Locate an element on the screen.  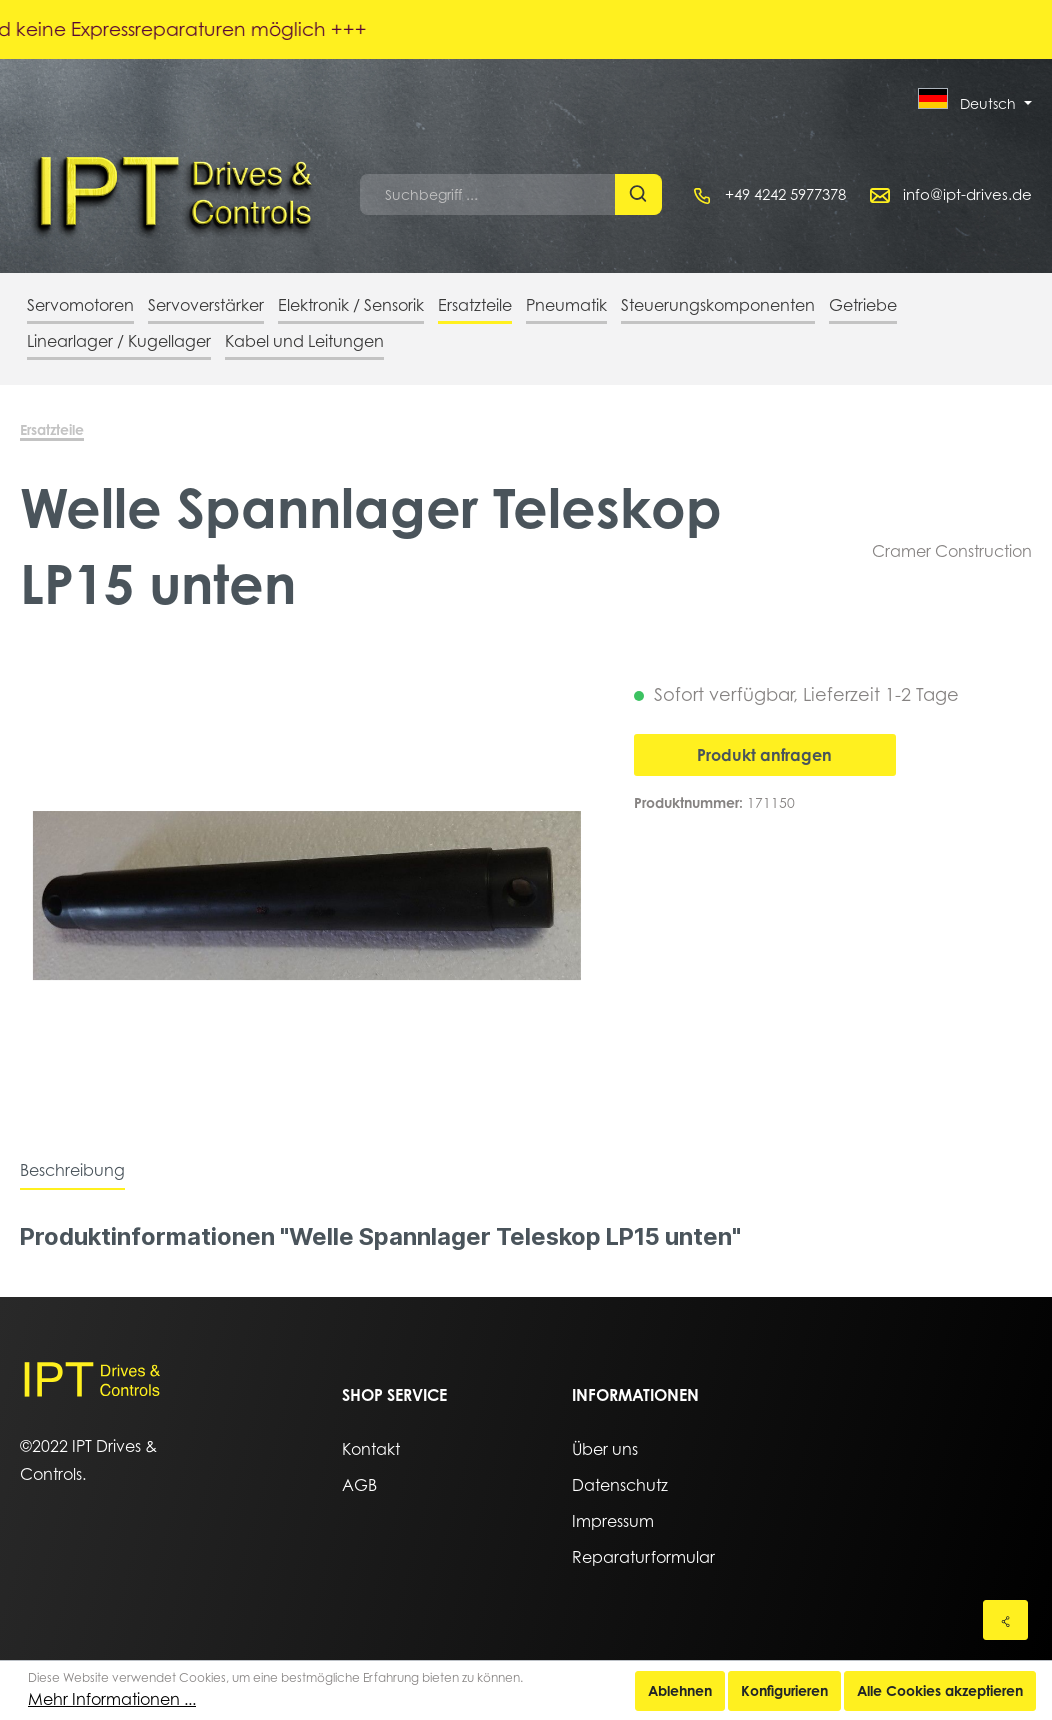
AGB is located at coordinates (359, 1485).